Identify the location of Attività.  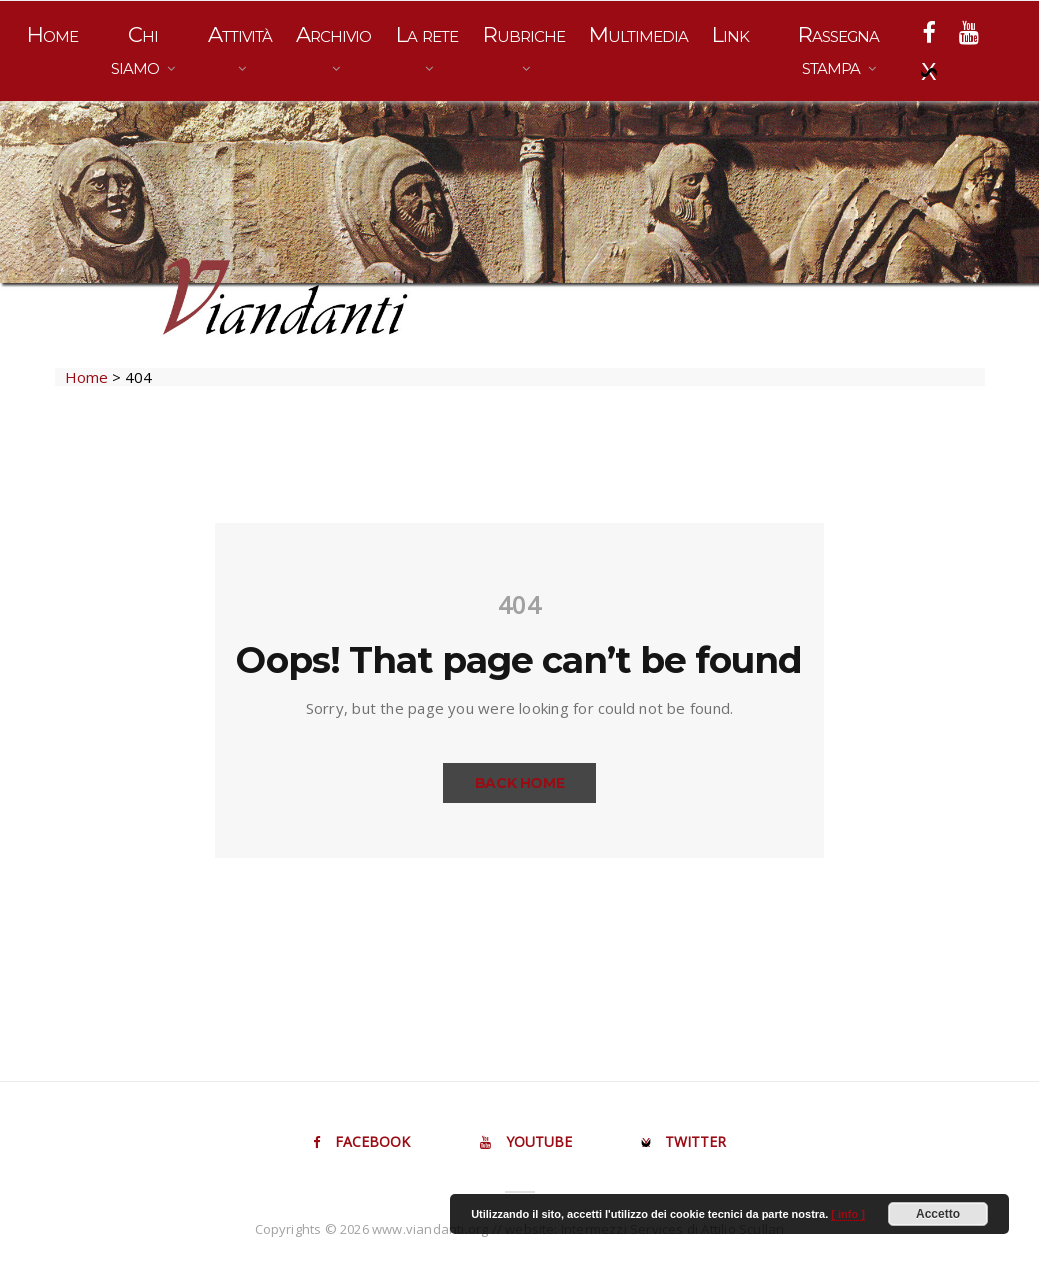
(240, 34).